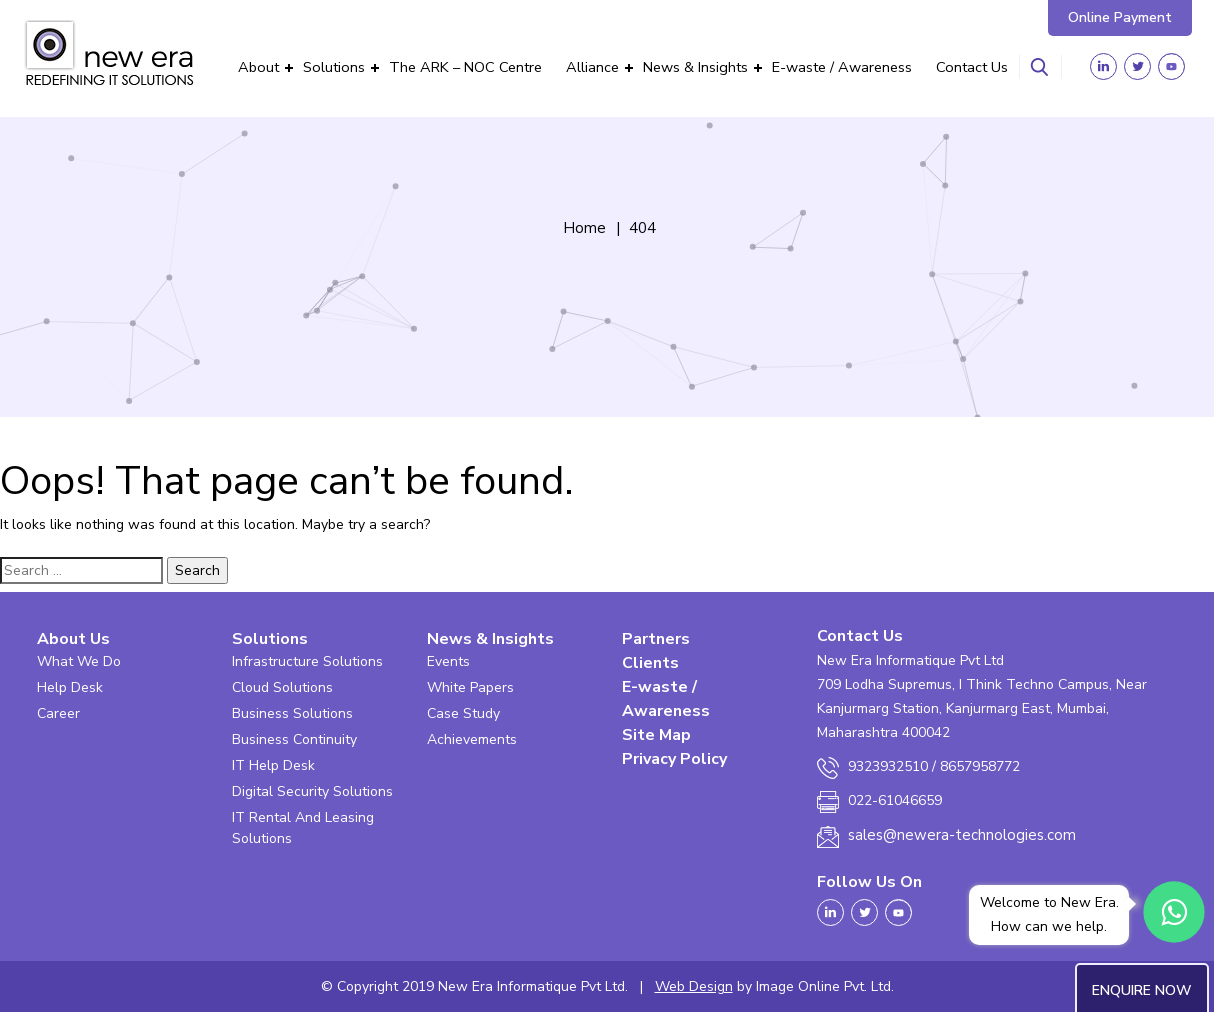 Image resolution: width=1214 pixels, height=1012 pixels. I want to click on Help Desk, so click(70, 687).